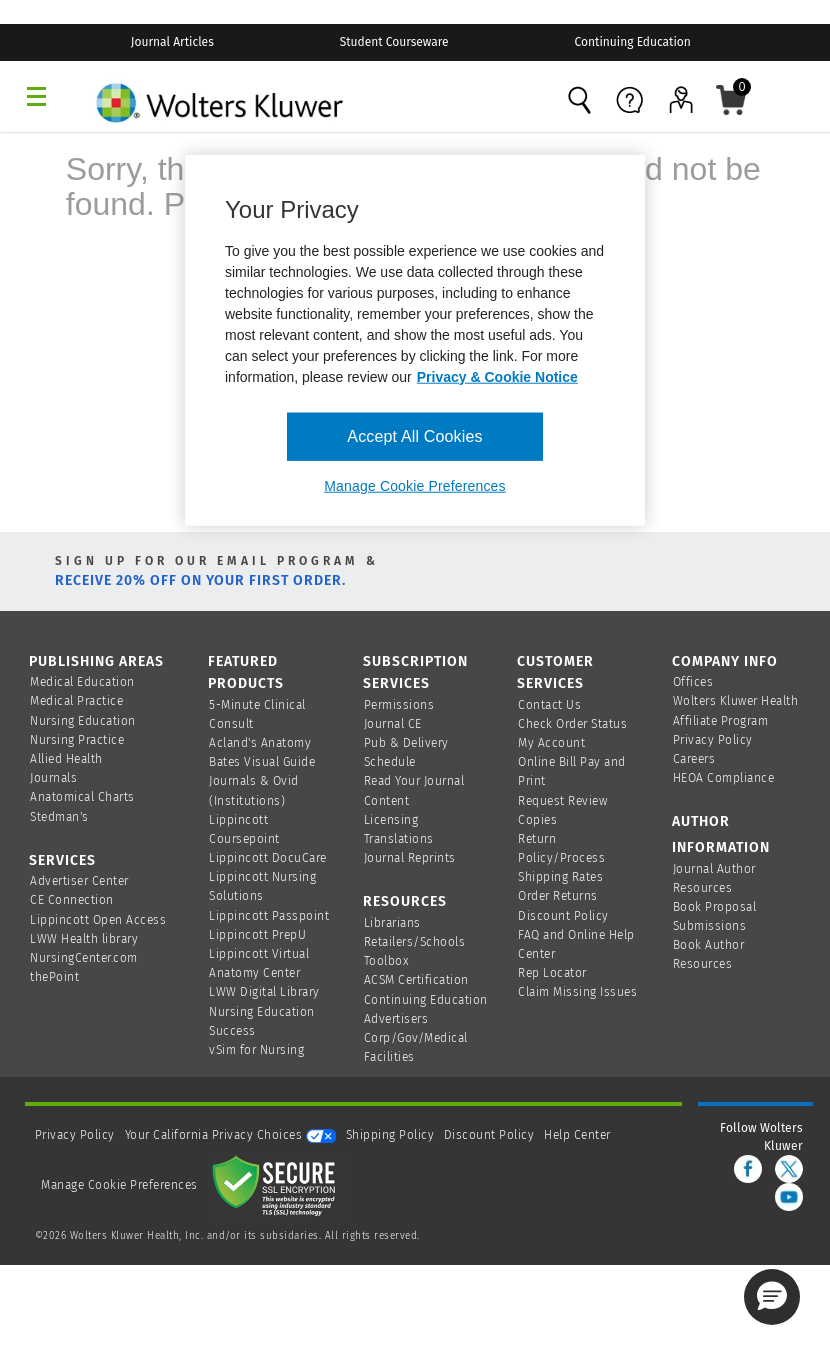 This screenshot has height=1350, width=830. Describe the element at coordinates (390, 1135) in the screenshot. I see `Shipping Policy` at that location.